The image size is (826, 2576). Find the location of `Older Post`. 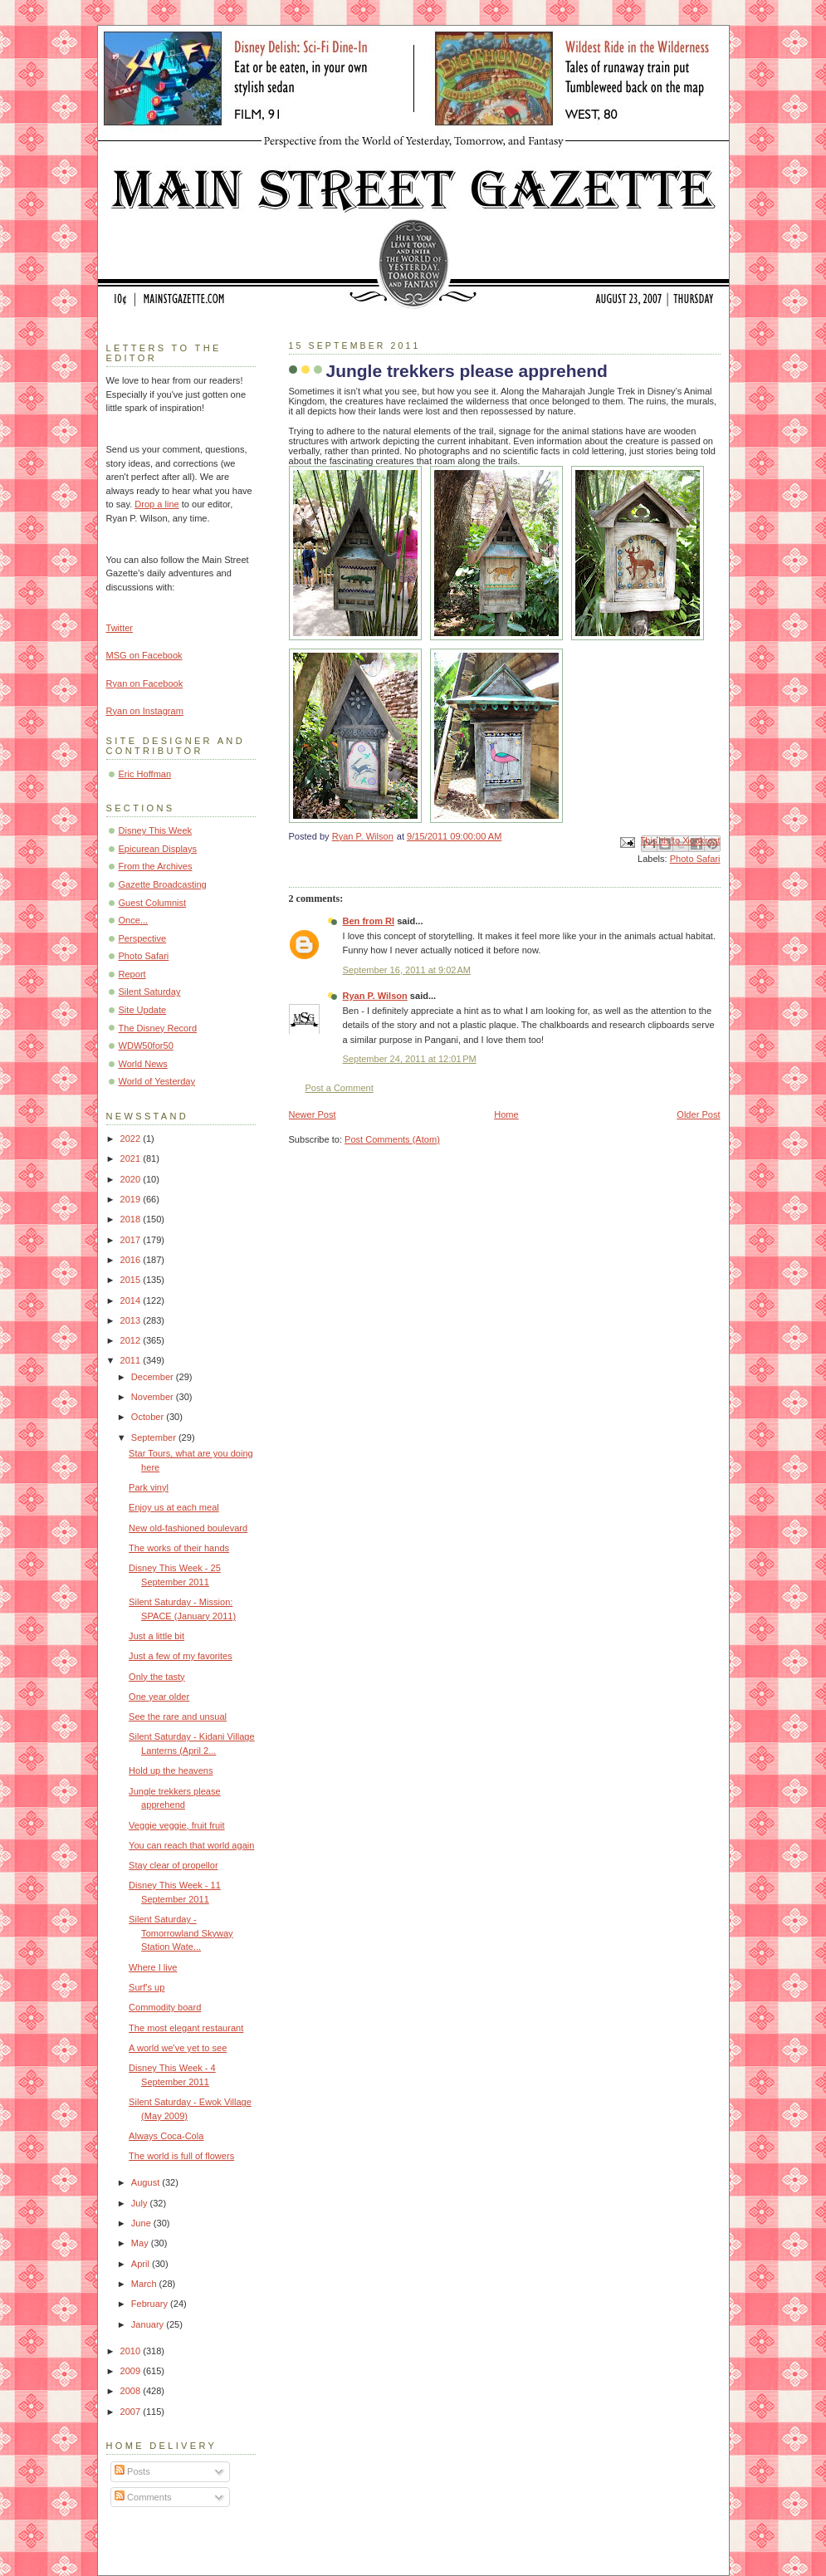

Older Post is located at coordinates (698, 1114).